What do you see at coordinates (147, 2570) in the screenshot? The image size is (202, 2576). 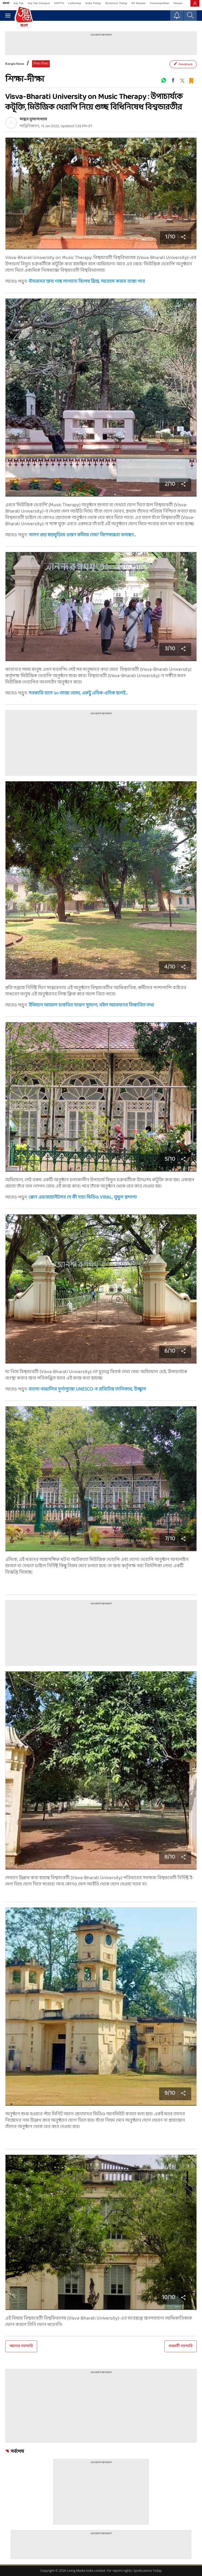 I see `Syndications Today` at bounding box center [147, 2570].